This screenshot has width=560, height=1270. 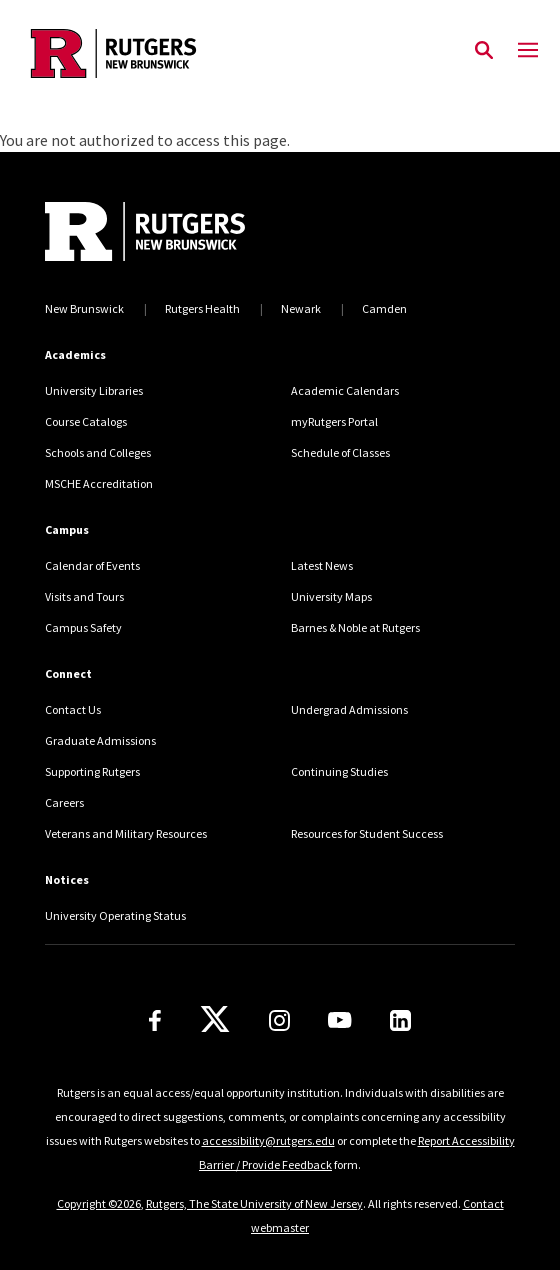 What do you see at coordinates (83, 627) in the screenshot?
I see `Campus Safety` at bounding box center [83, 627].